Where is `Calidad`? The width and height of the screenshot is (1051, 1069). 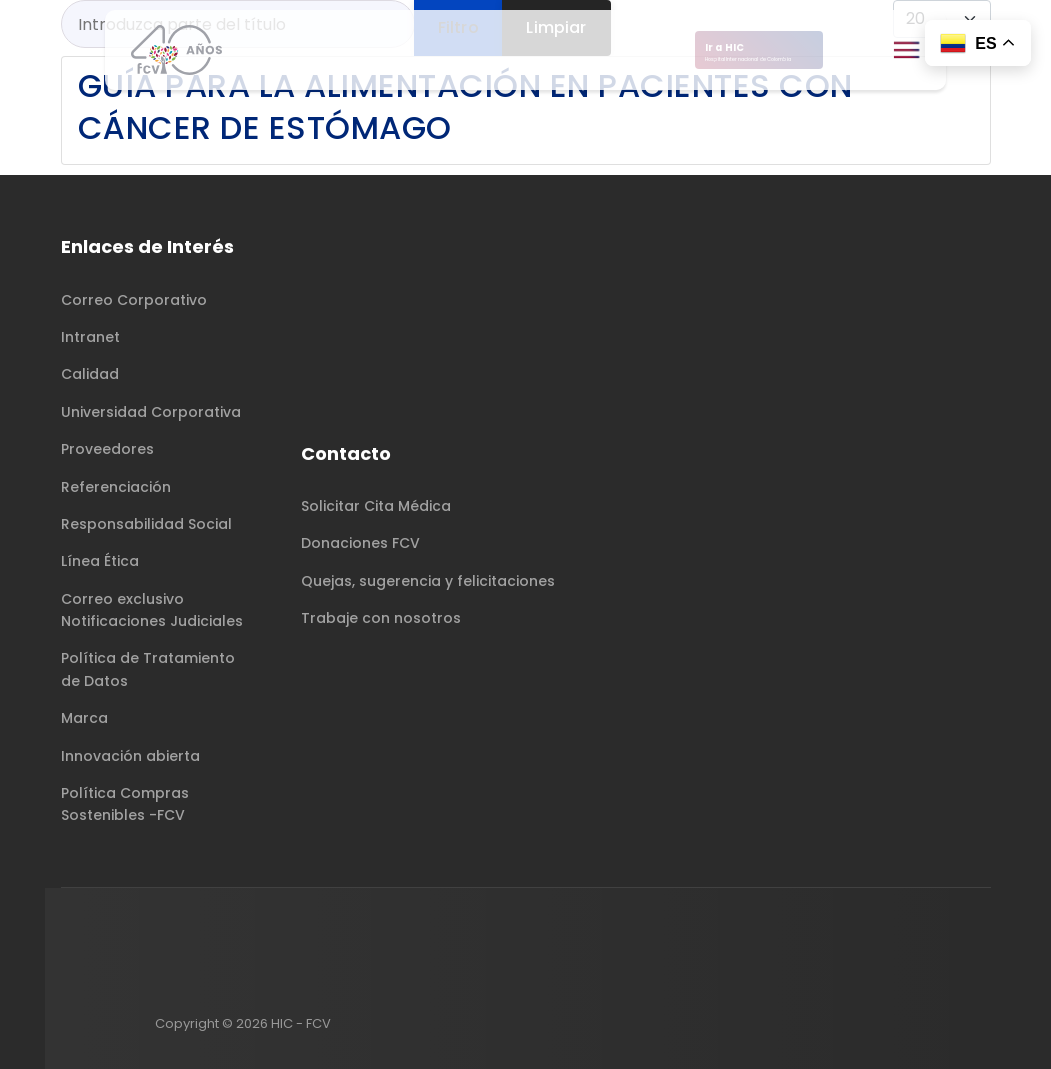
Calidad is located at coordinates (90, 374).